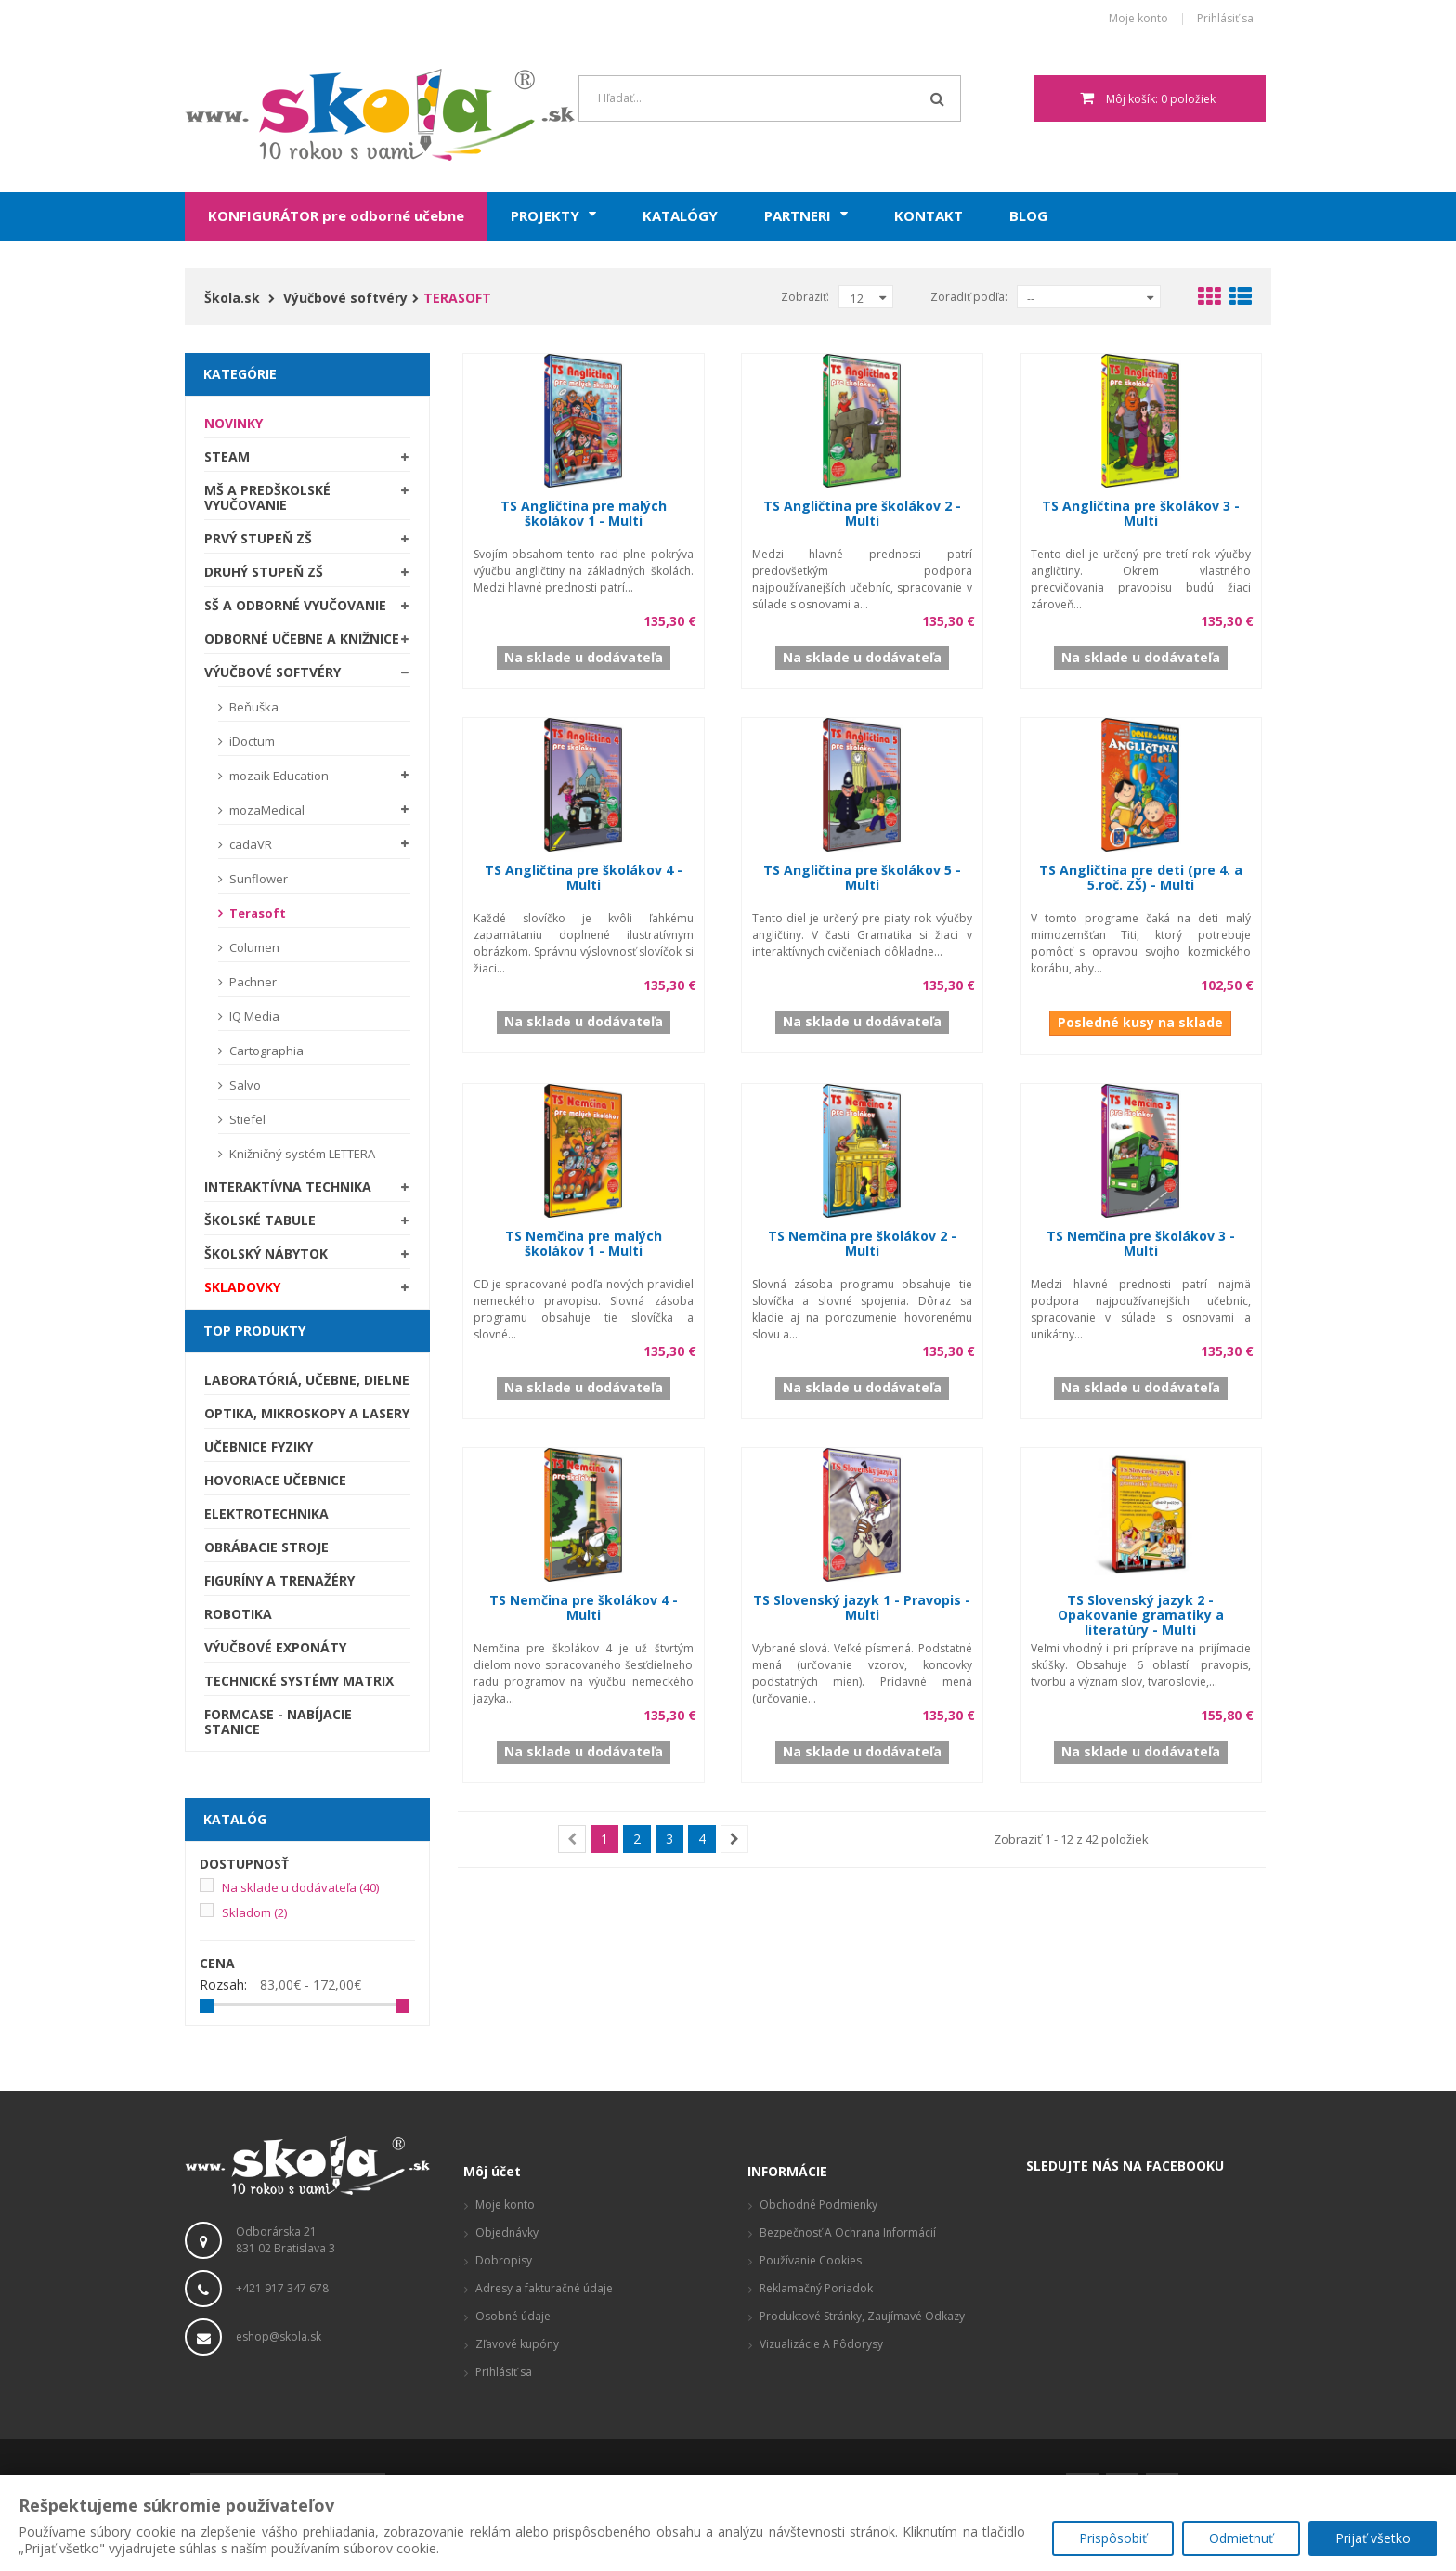 This screenshot has width=1456, height=2571. Describe the element at coordinates (583, 1607) in the screenshot. I see `TS Nemčina pre školákov 4 - Multi` at that location.